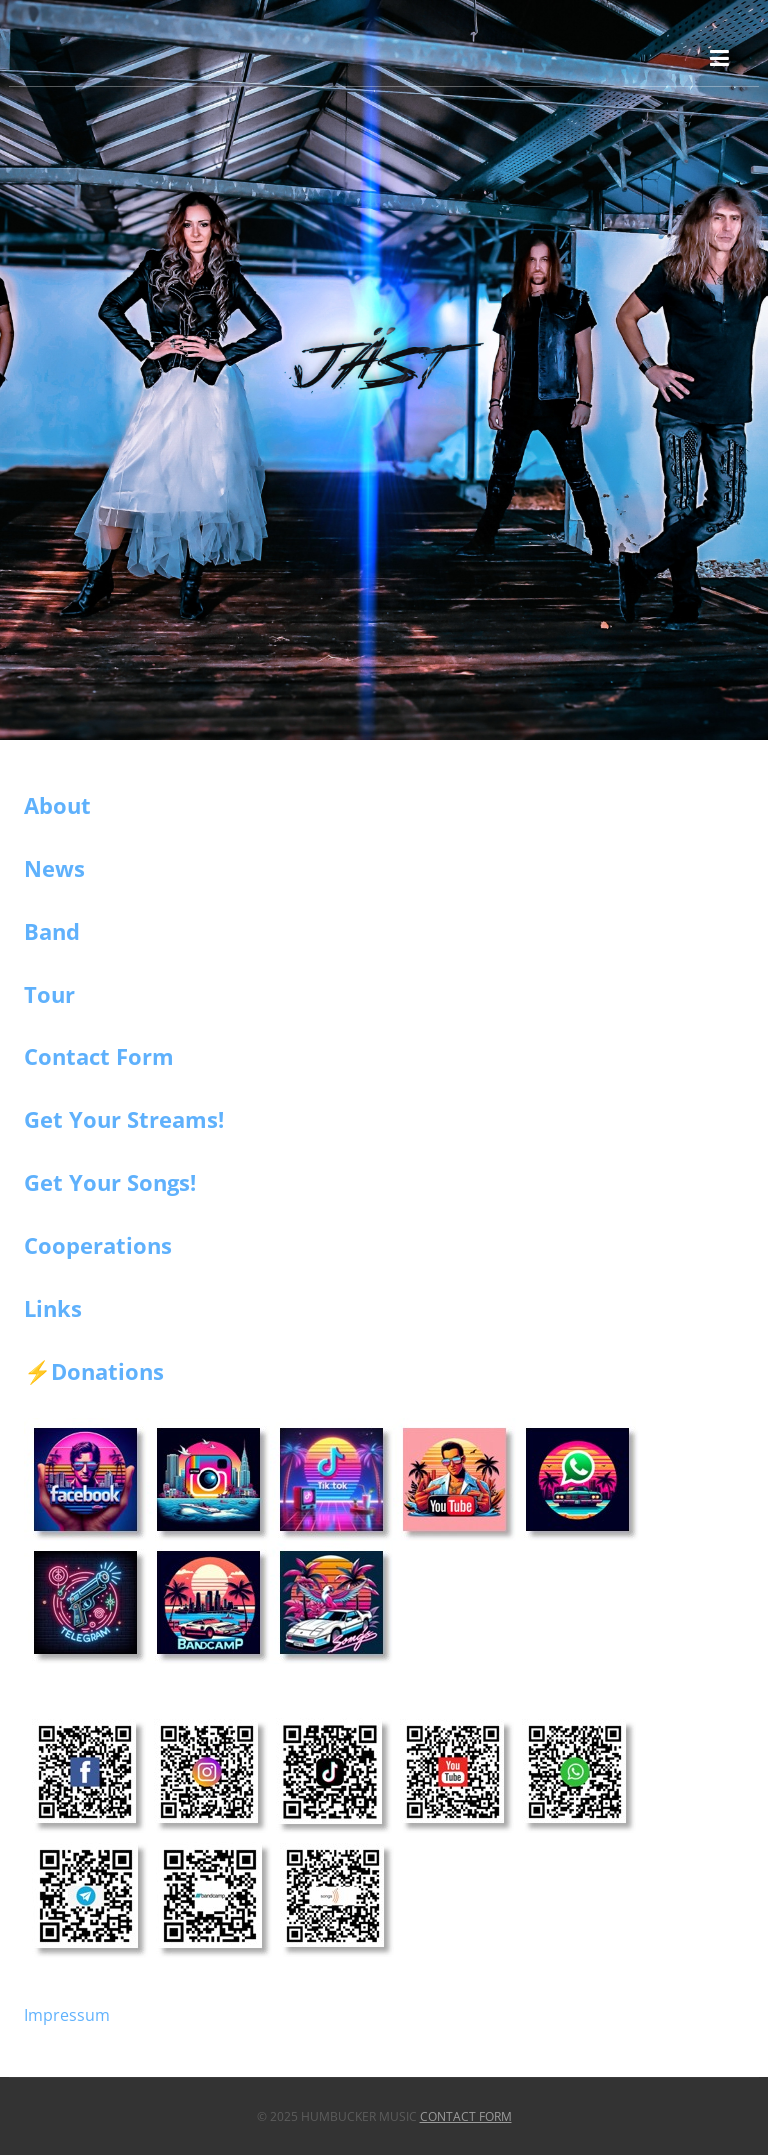 The width and height of the screenshot is (768, 2155). What do you see at coordinates (54, 868) in the screenshot?
I see `News` at bounding box center [54, 868].